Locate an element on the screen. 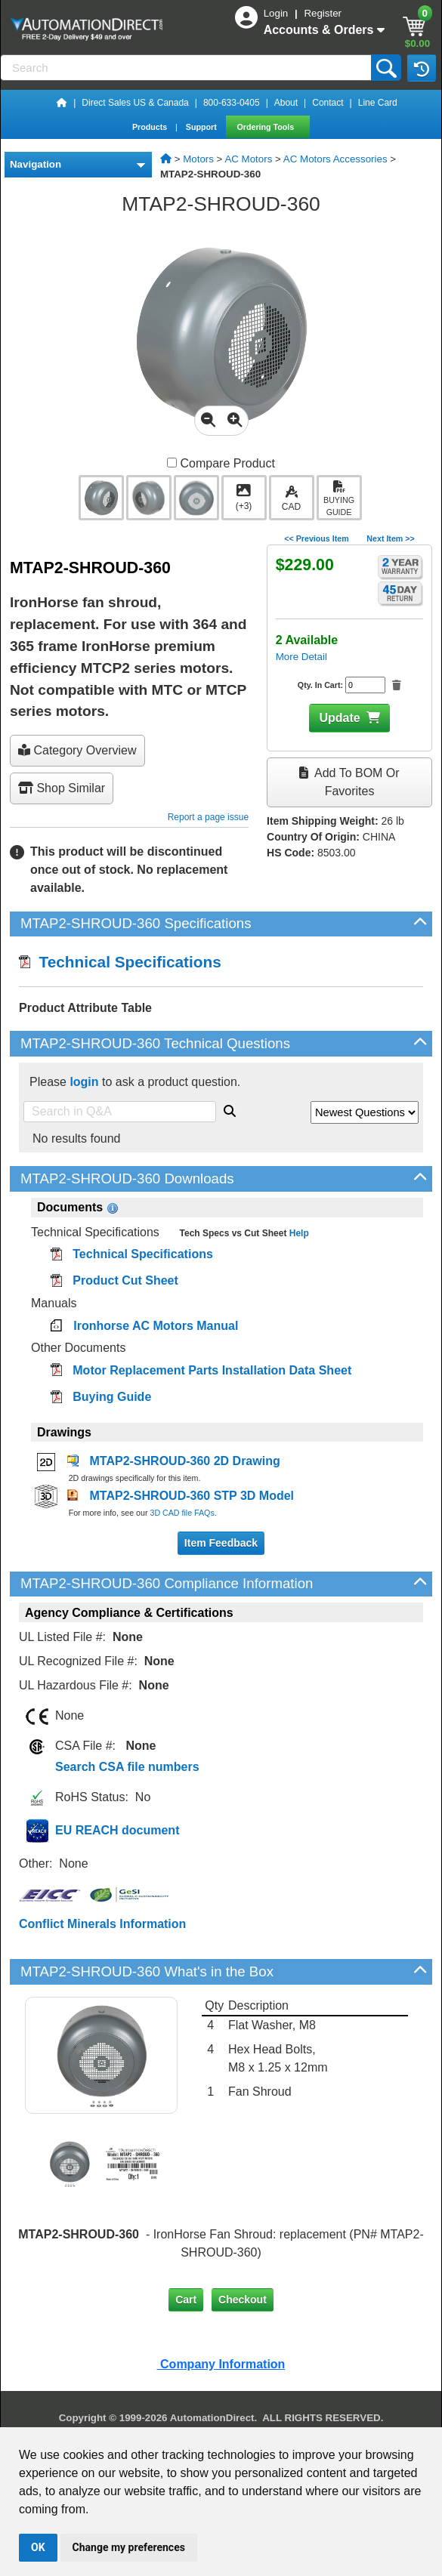  Search CSA file numbers is located at coordinates (127, 1766).